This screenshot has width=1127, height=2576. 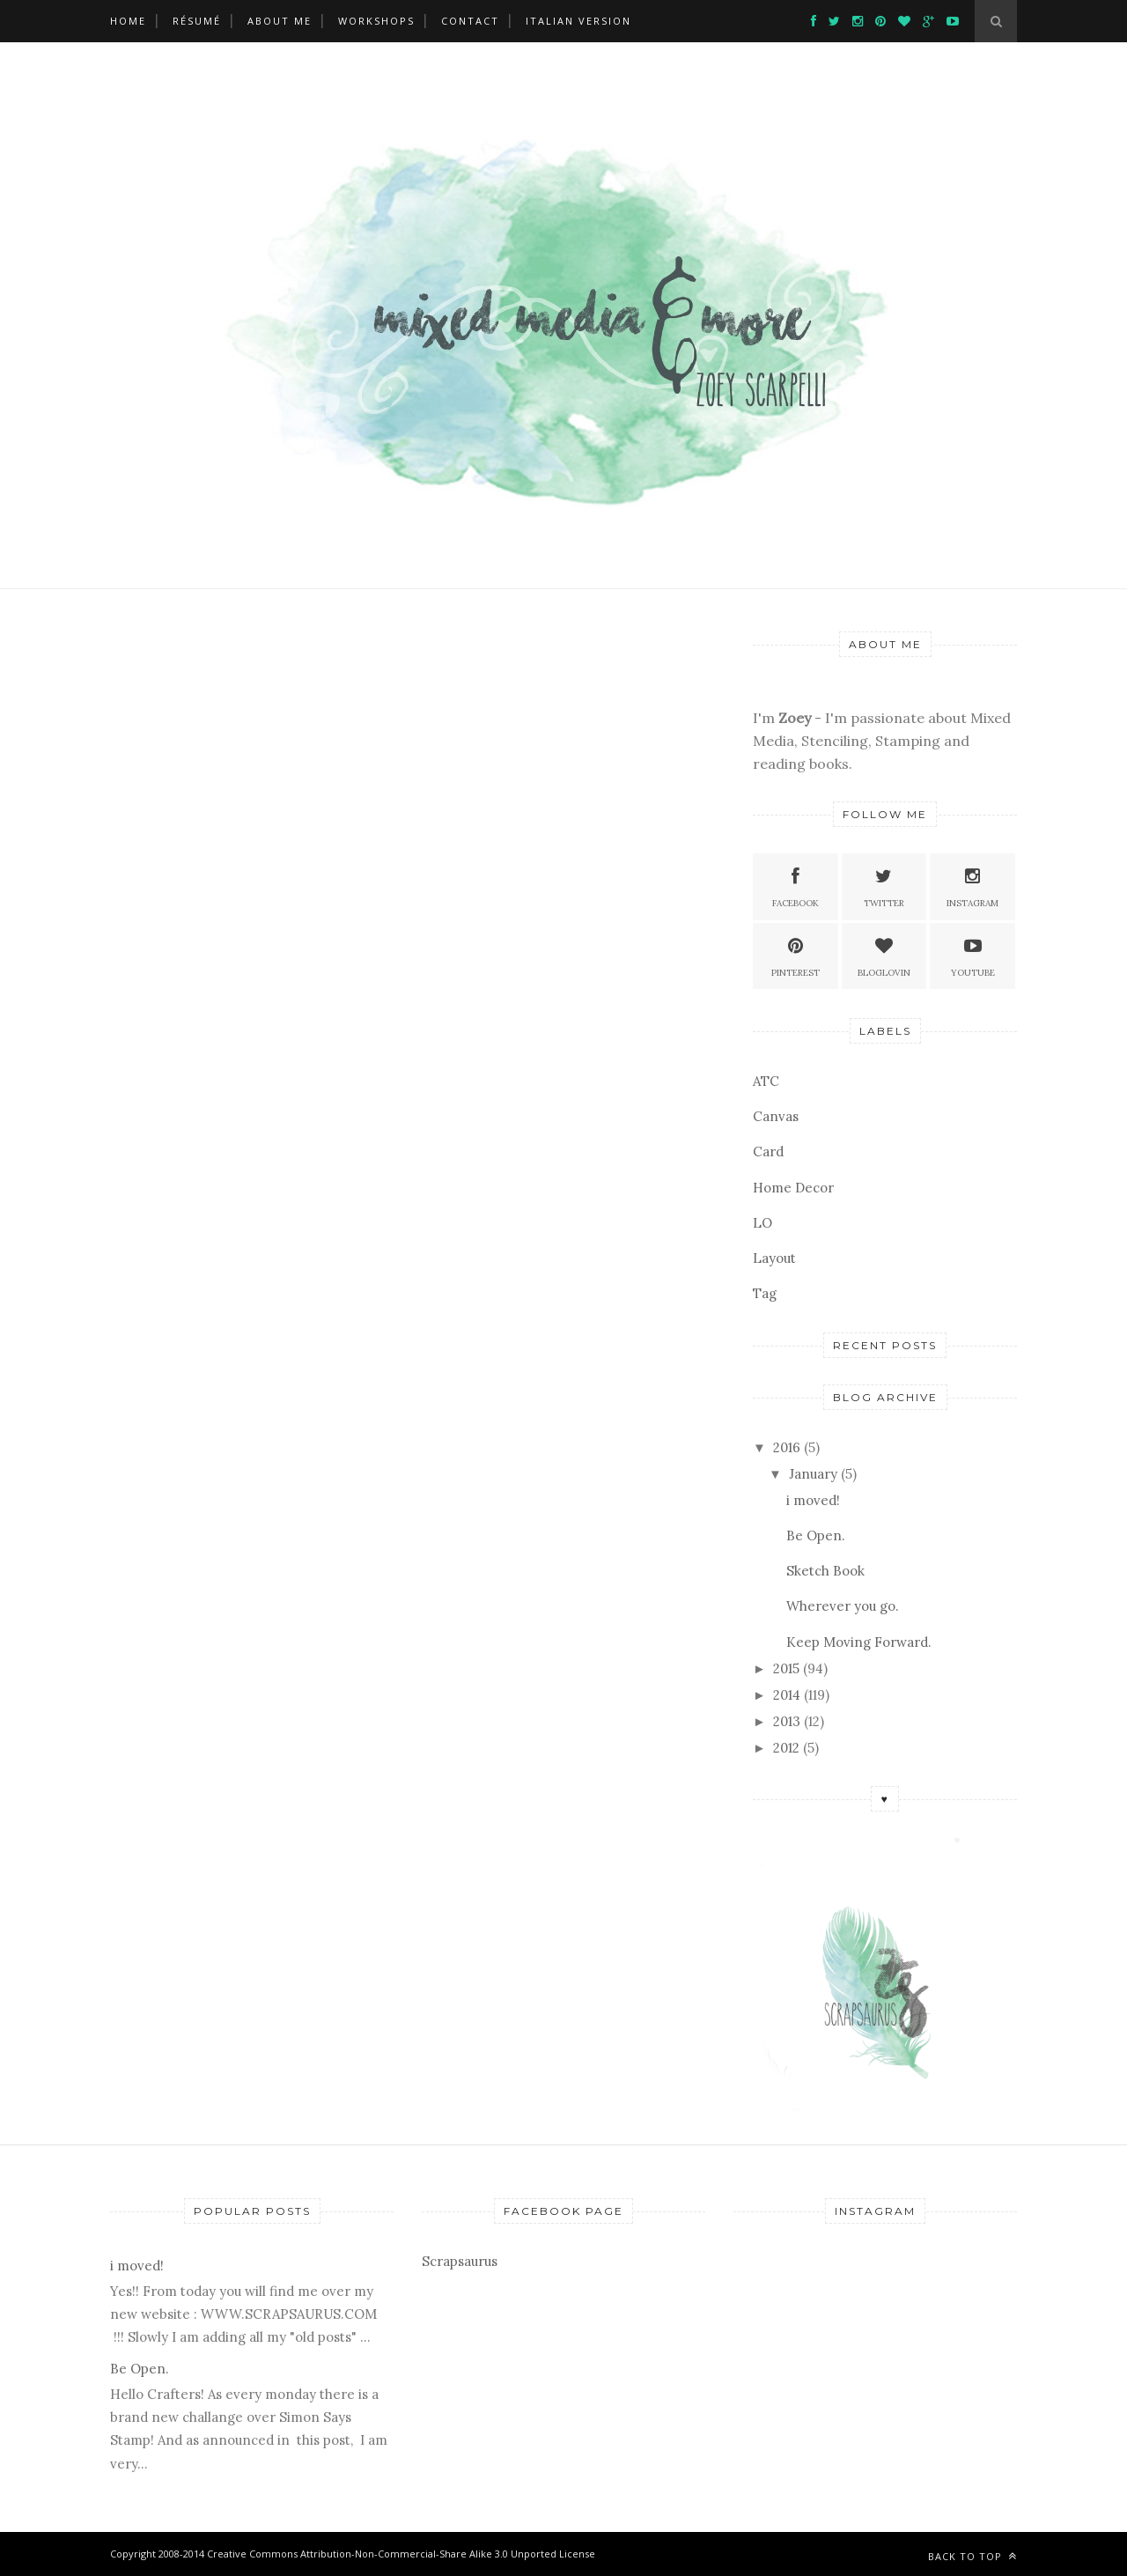 What do you see at coordinates (578, 20) in the screenshot?
I see `ITALIAN VERSION` at bounding box center [578, 20].